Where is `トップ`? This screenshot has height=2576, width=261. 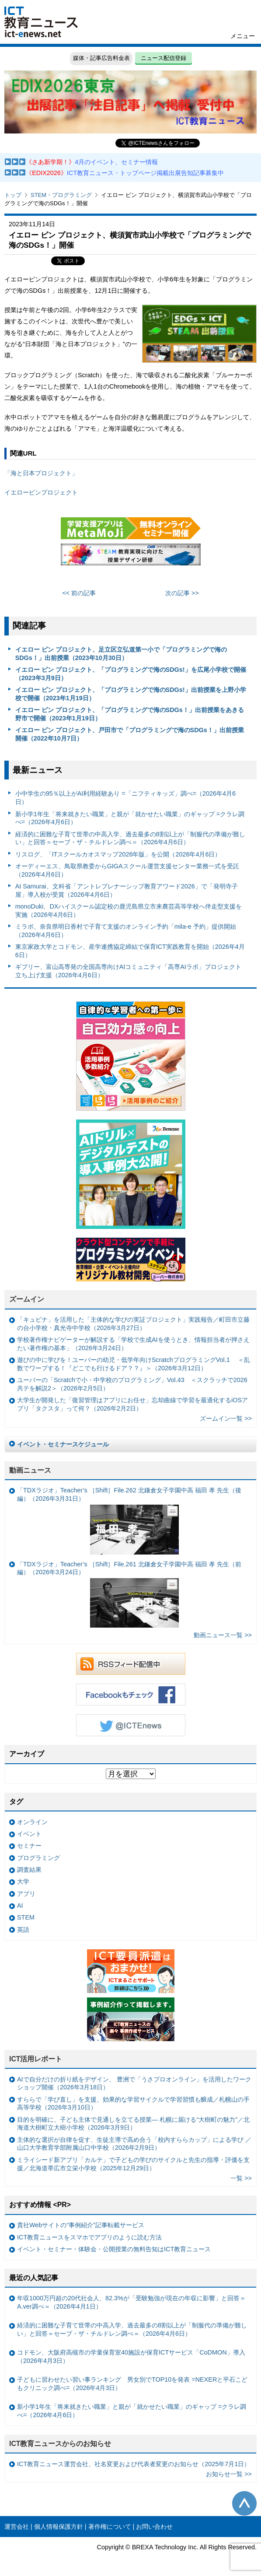 トップ is located at coordinates (12, 195).